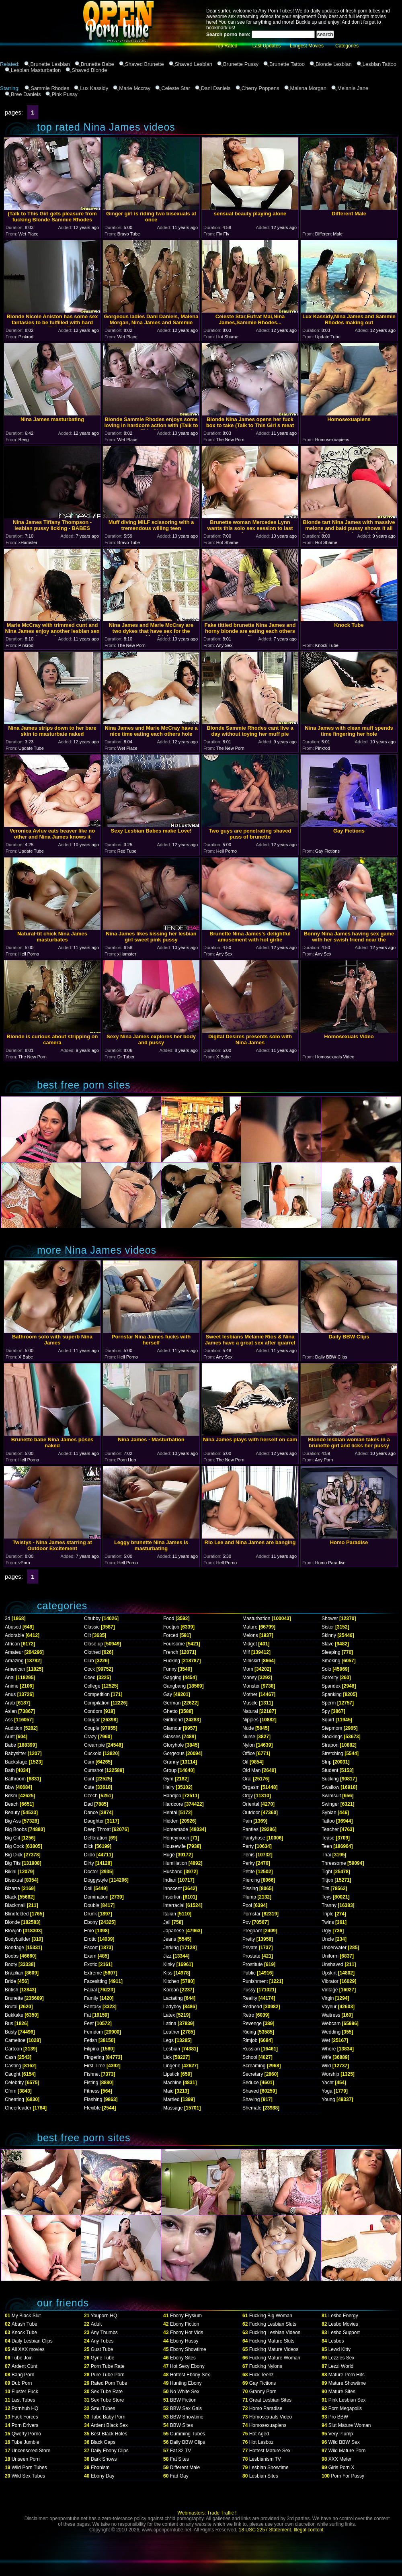 The width and height of the screenshot is (402, 2576). What do you see at coordinates (168, 1787) in the screenshot?
I see `Hairy` at bounding box center [168, 1787].